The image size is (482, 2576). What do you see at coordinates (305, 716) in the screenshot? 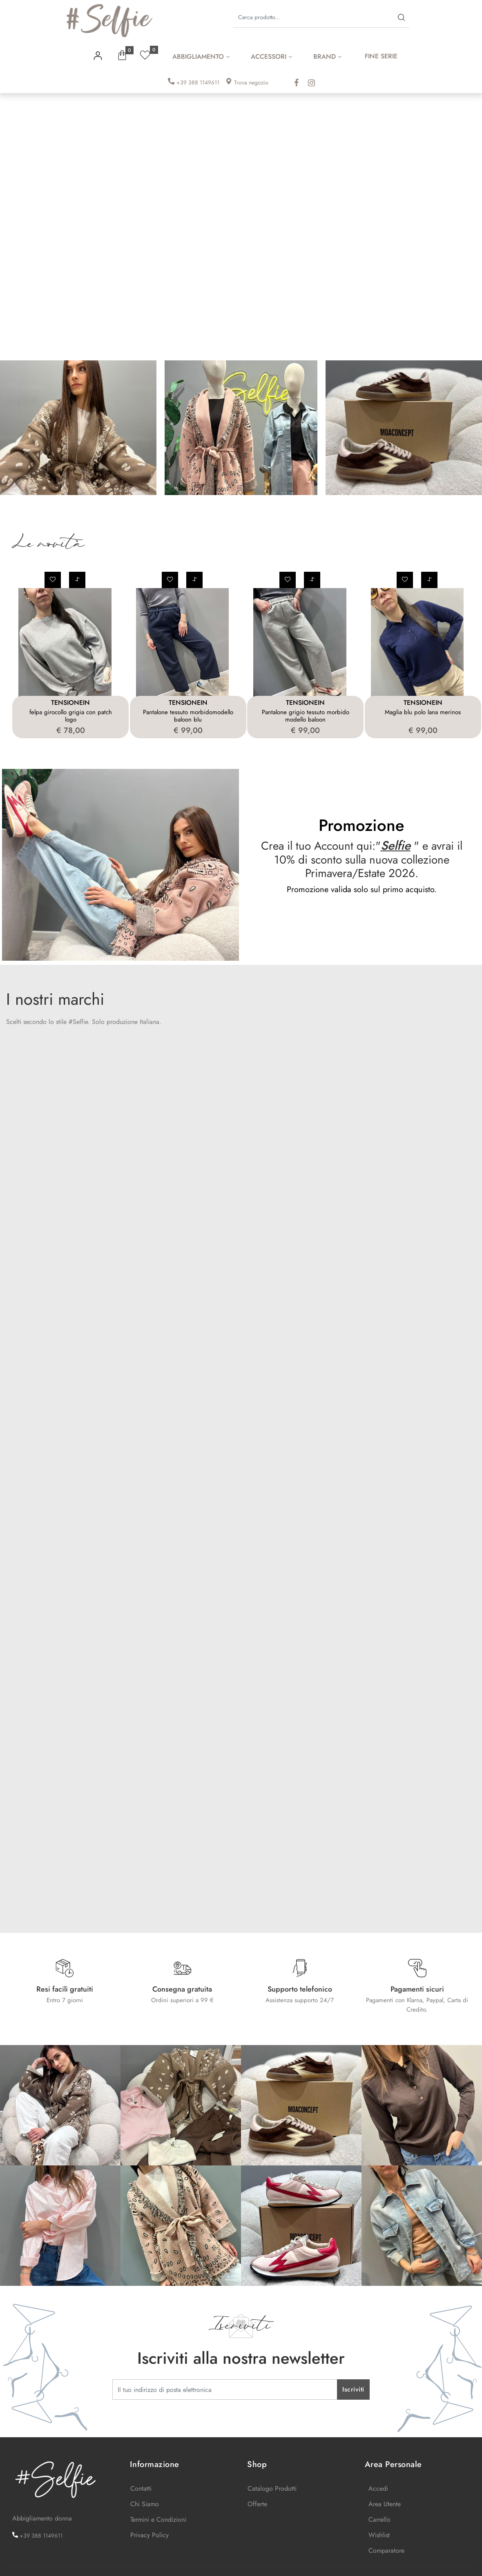
I see `Pantalone grigio tessuto morbido modello baloon` at bounding box center [305, 716].